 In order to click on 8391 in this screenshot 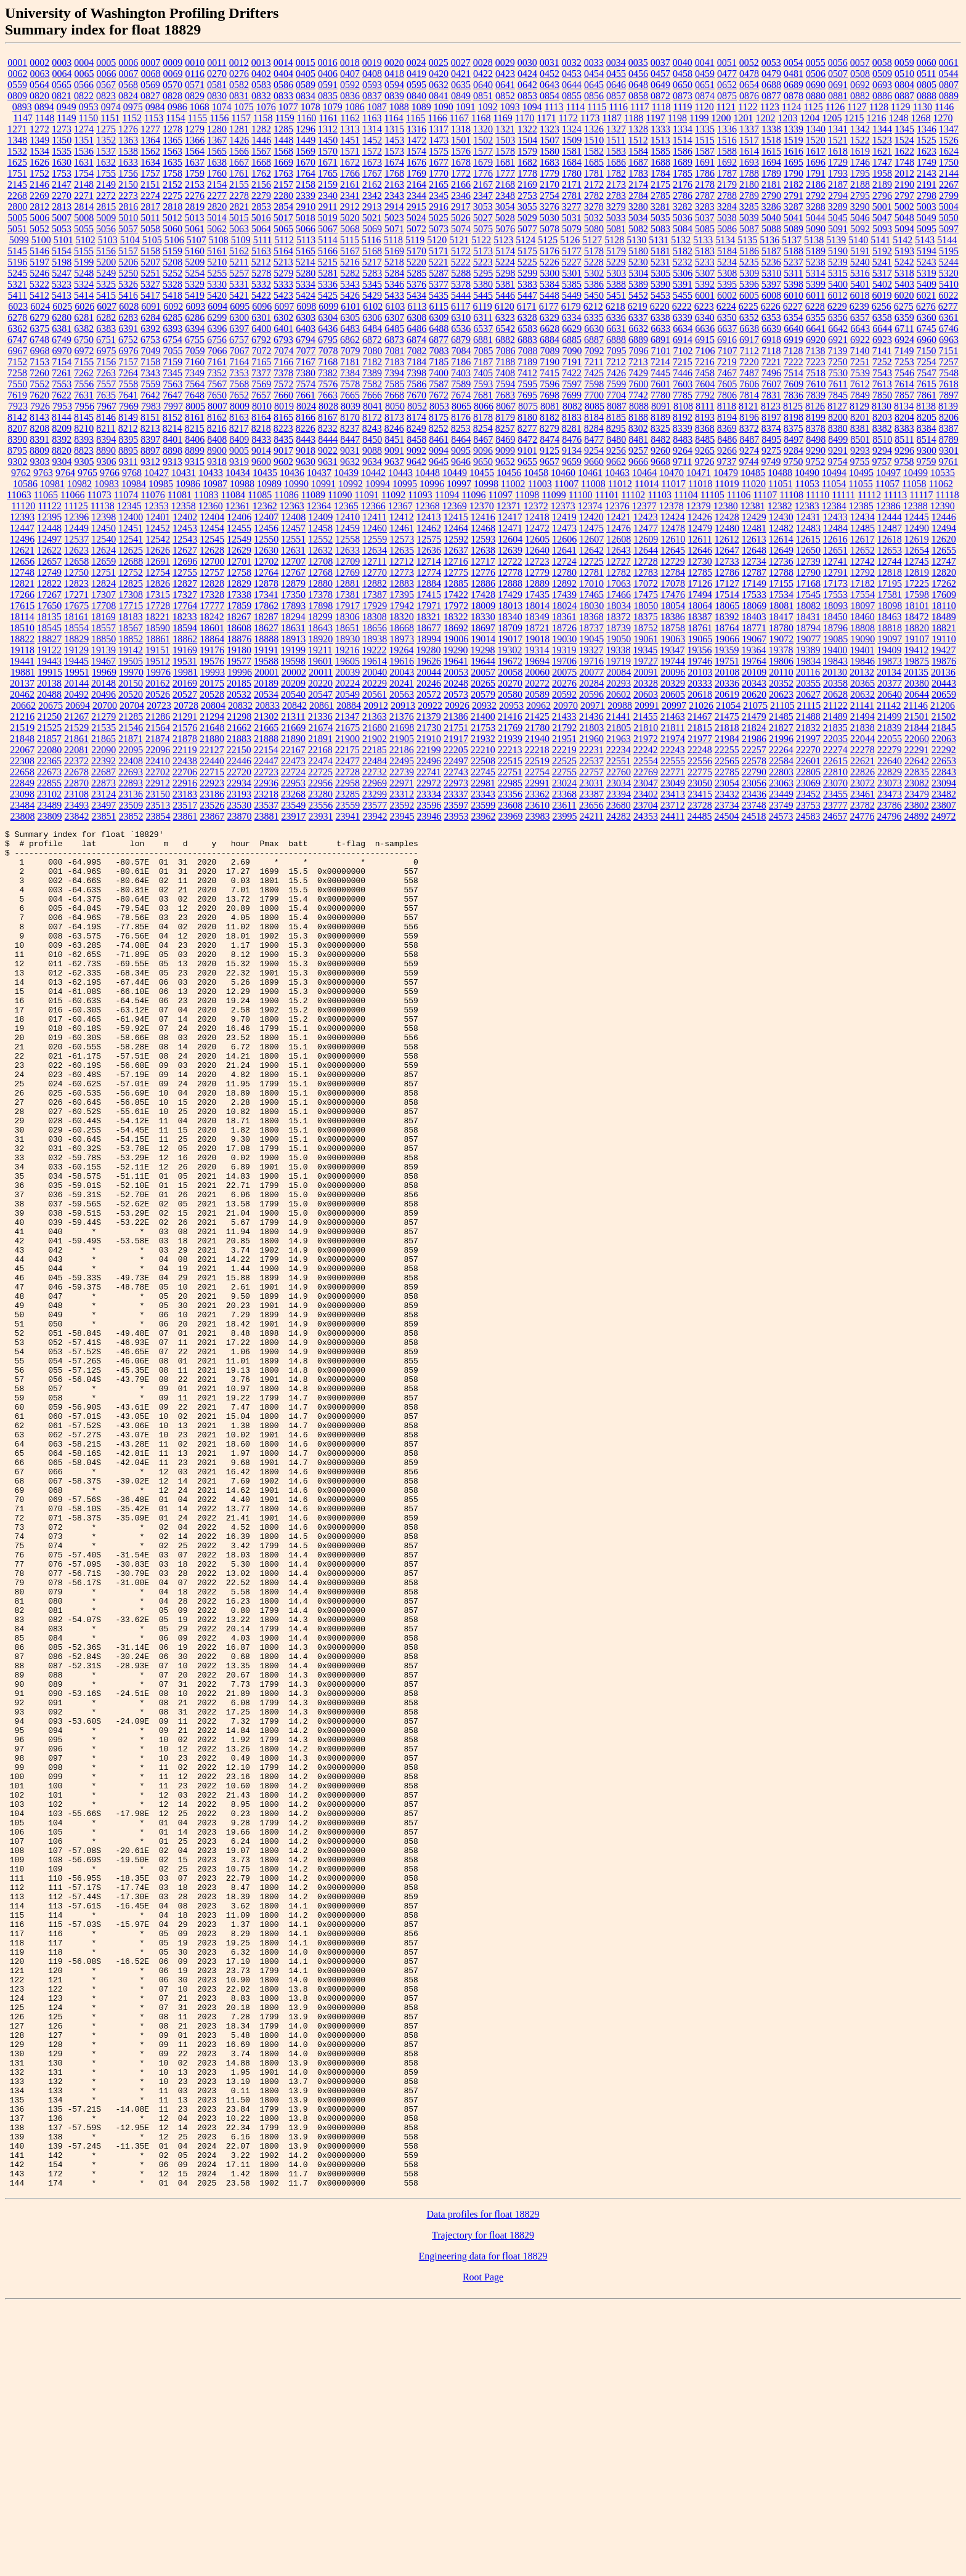, I will do `click(39, 439)`.